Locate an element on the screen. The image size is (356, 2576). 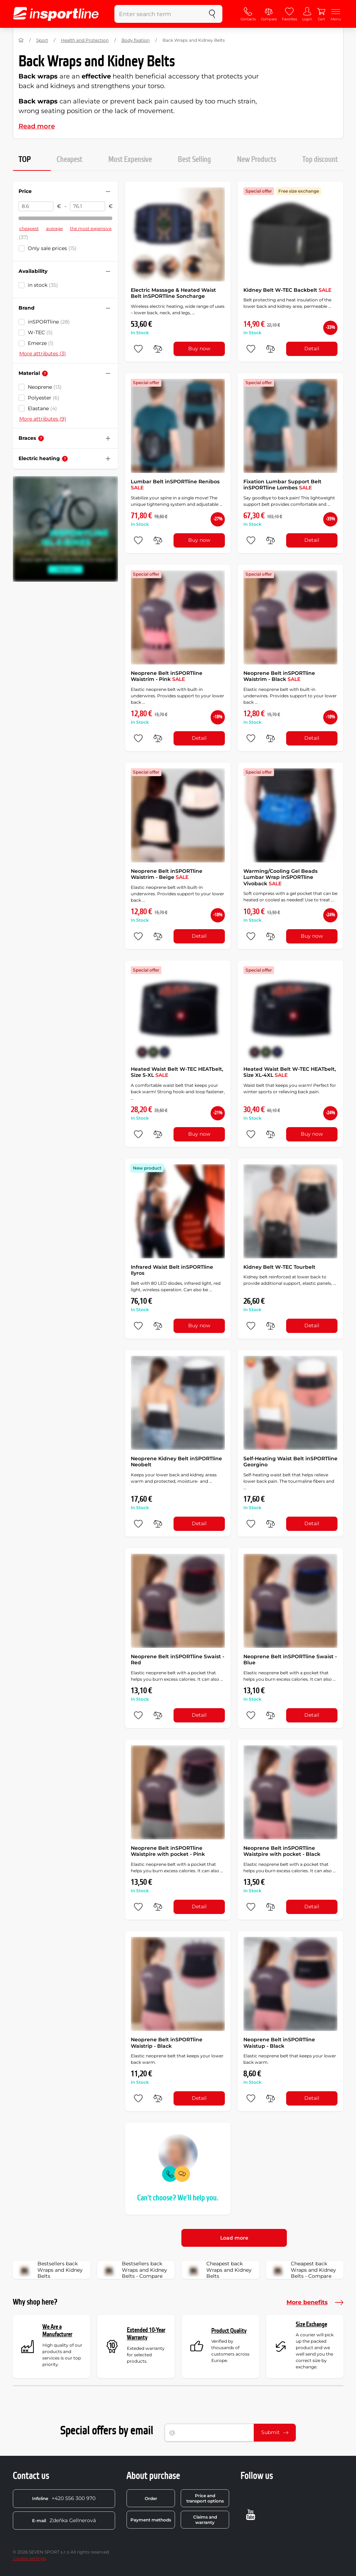
[search] is located at coordinates (212, 14).